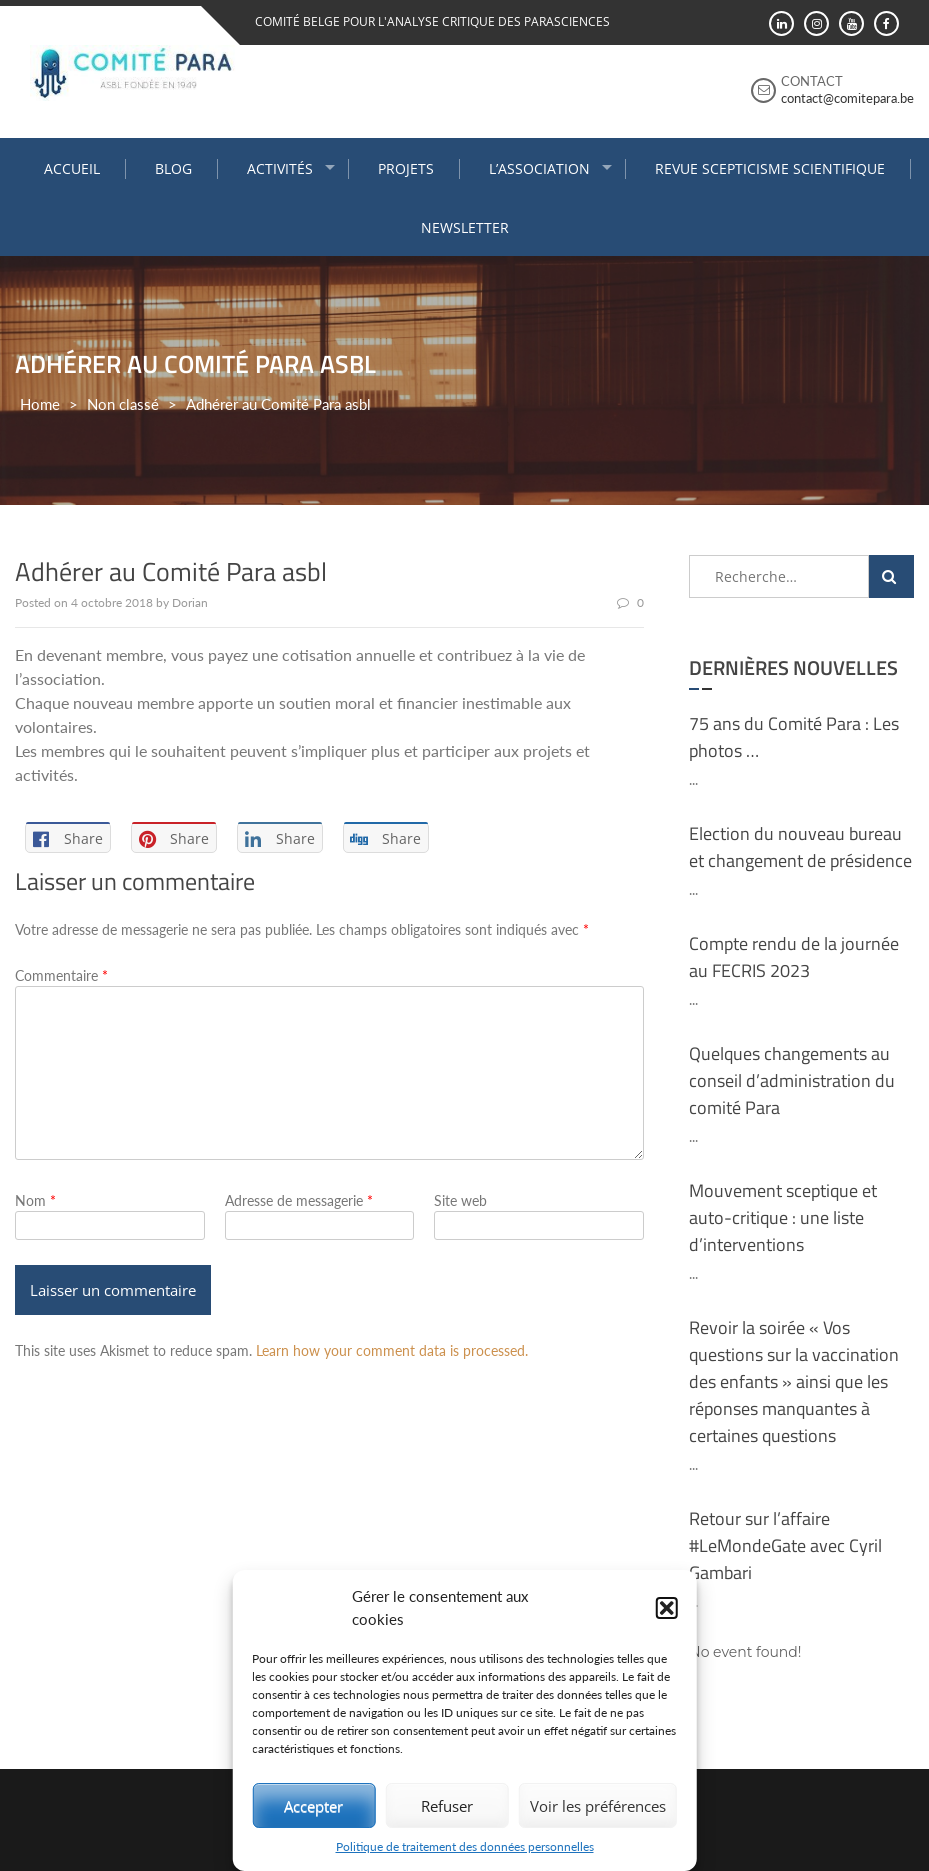 This screenshot has height=1871, width=929. Describe the element at coordinates (667, 1608) in the screenshot. I see `[button]` at that location.